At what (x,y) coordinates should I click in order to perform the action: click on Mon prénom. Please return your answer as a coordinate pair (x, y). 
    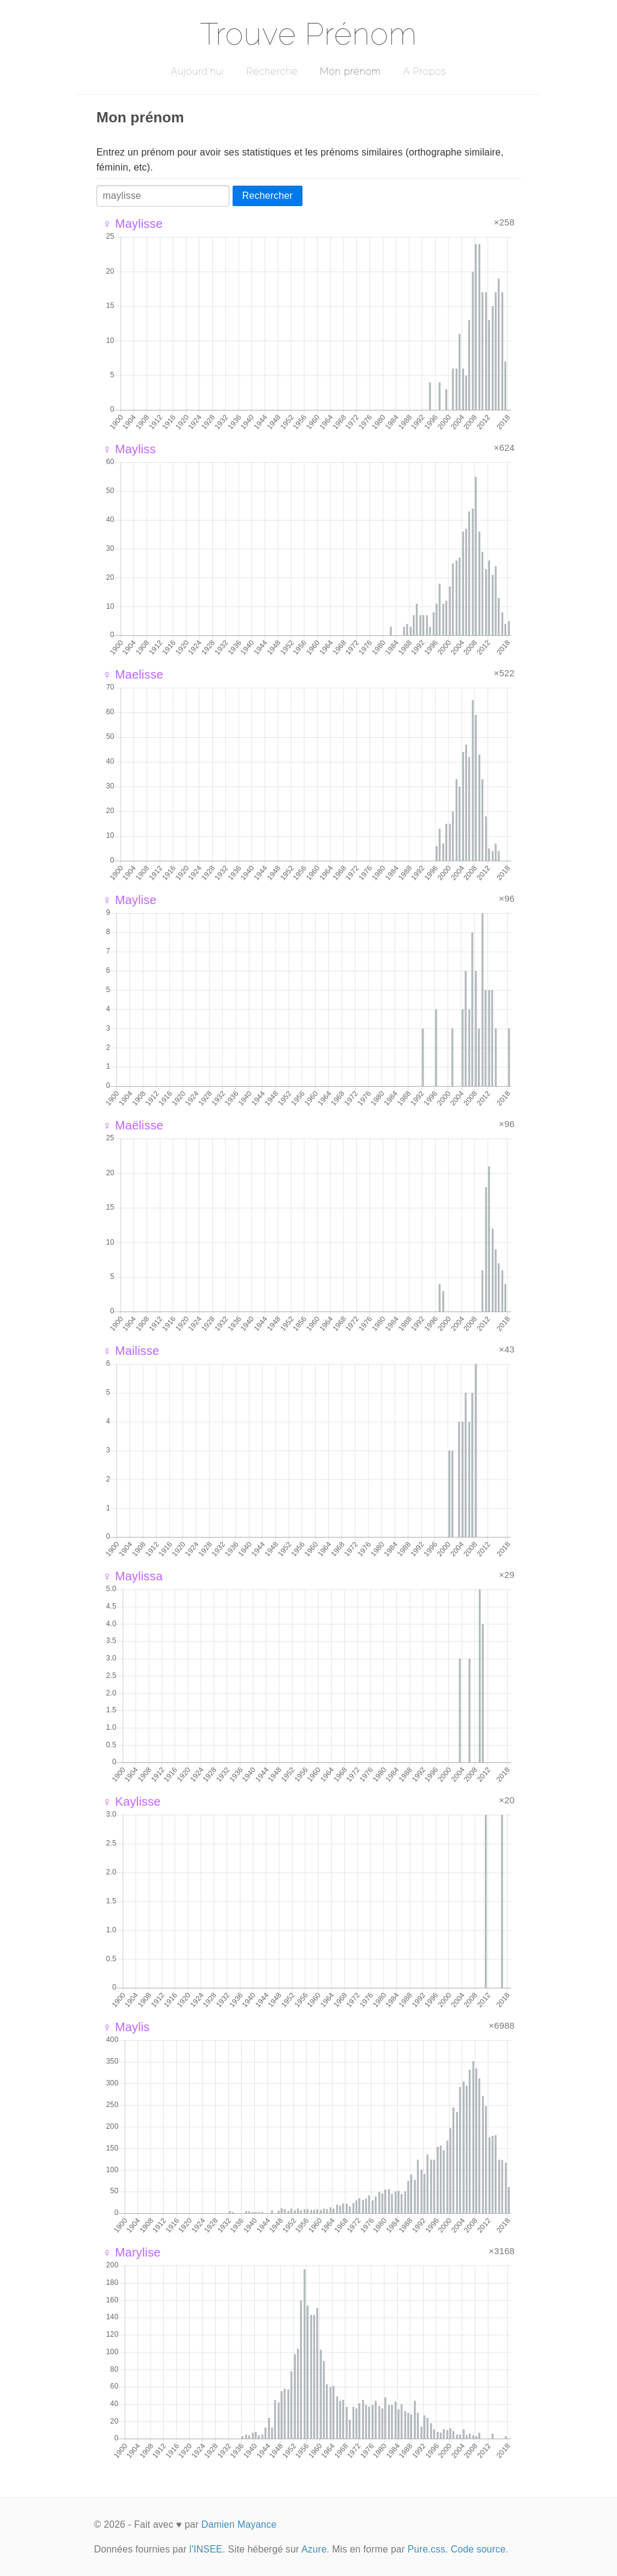
    Looking at the image, I should click on (350, 71).